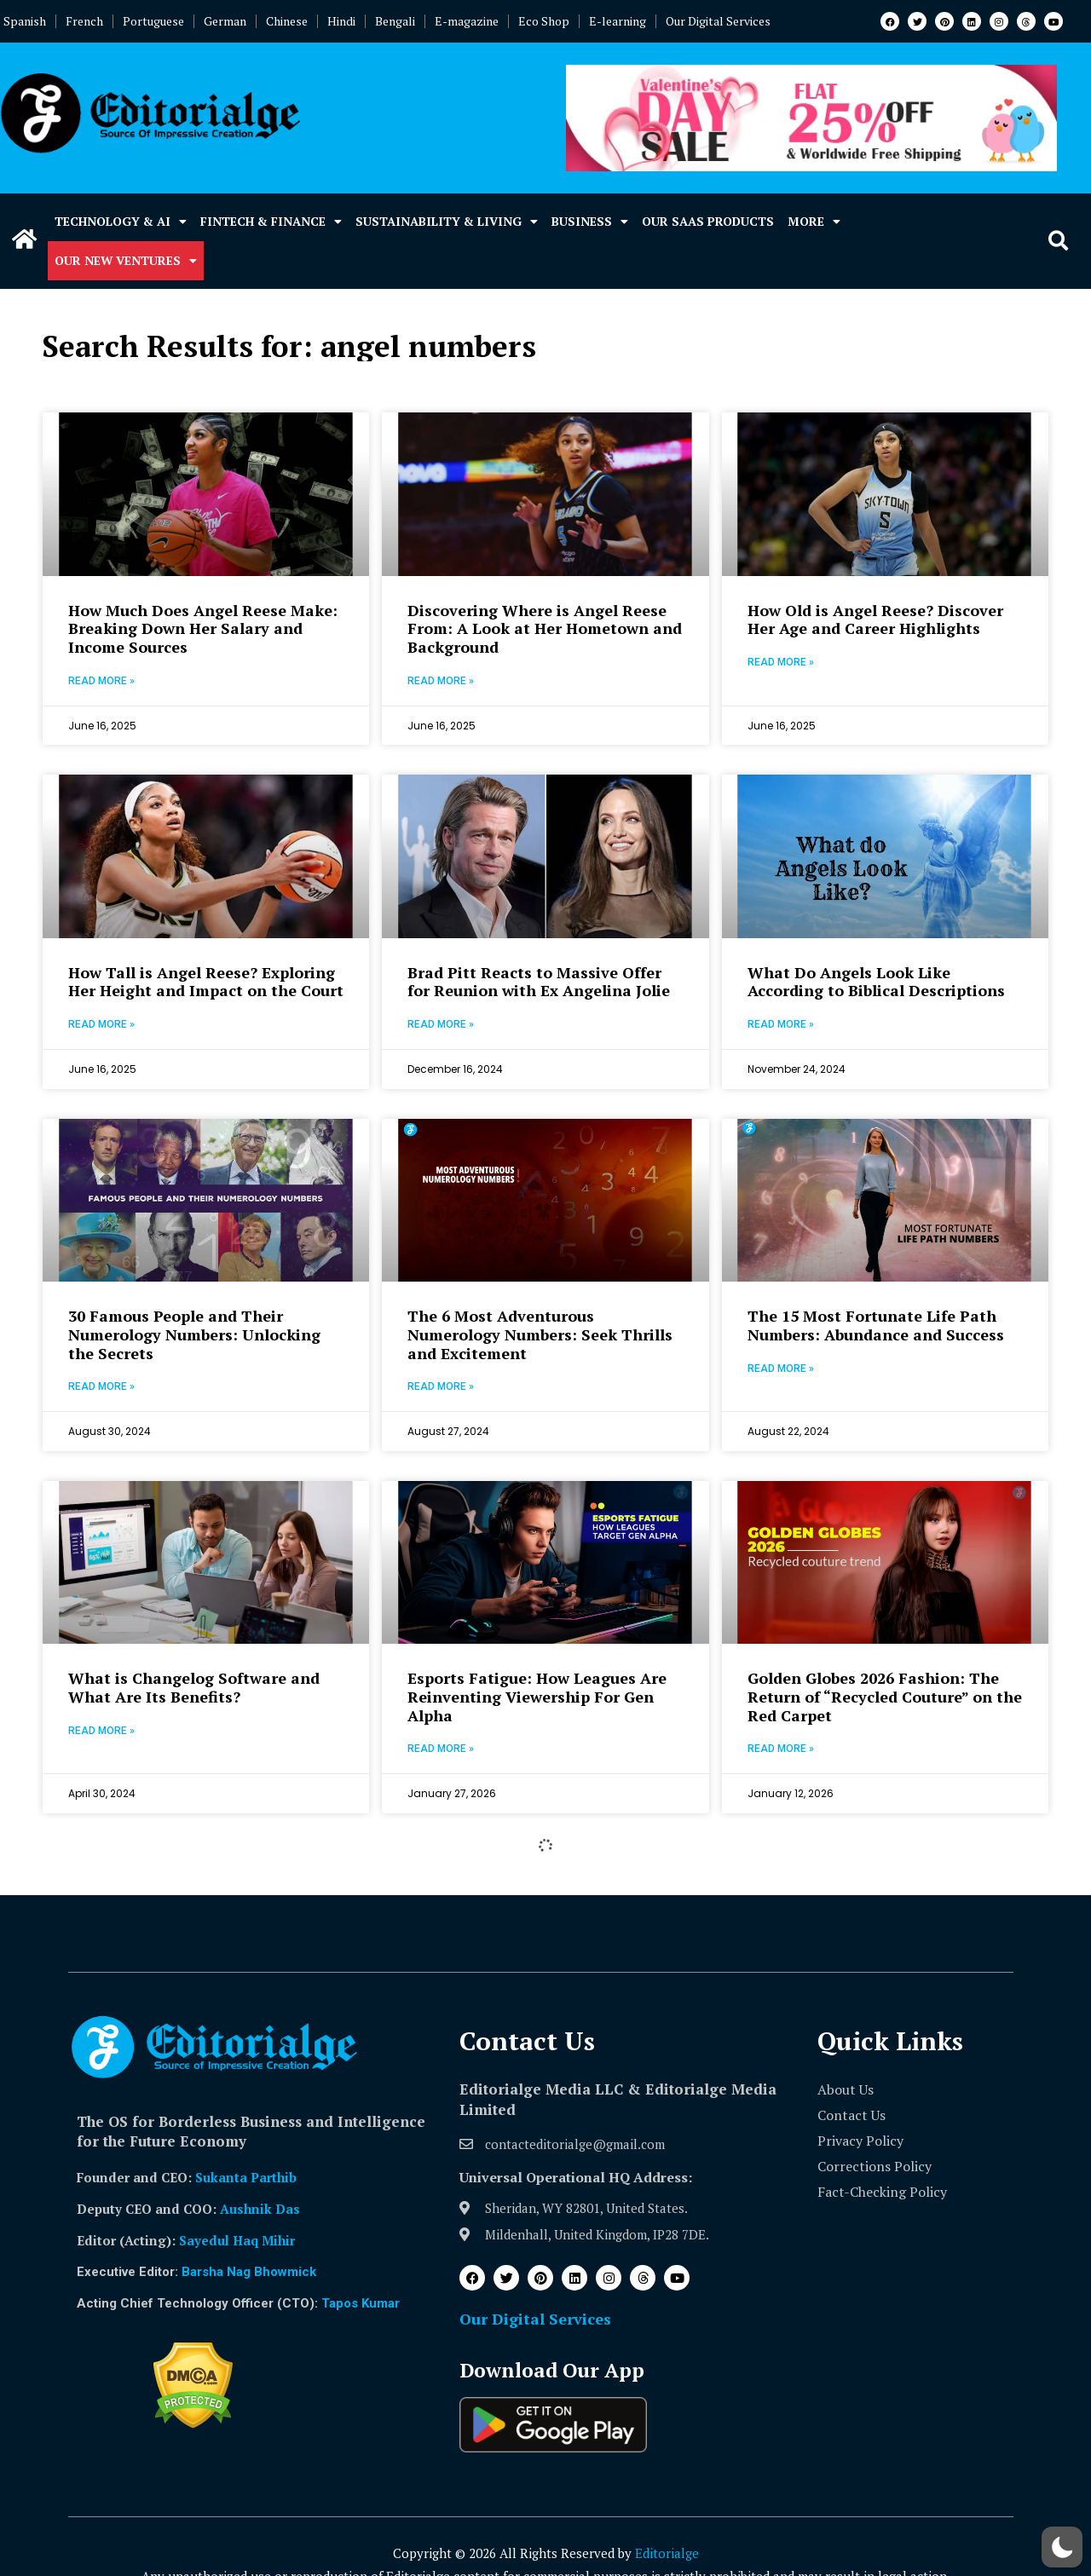 This screenshot has width=1091, height=2576. I want to click on E-magazine, so click(467, 21).